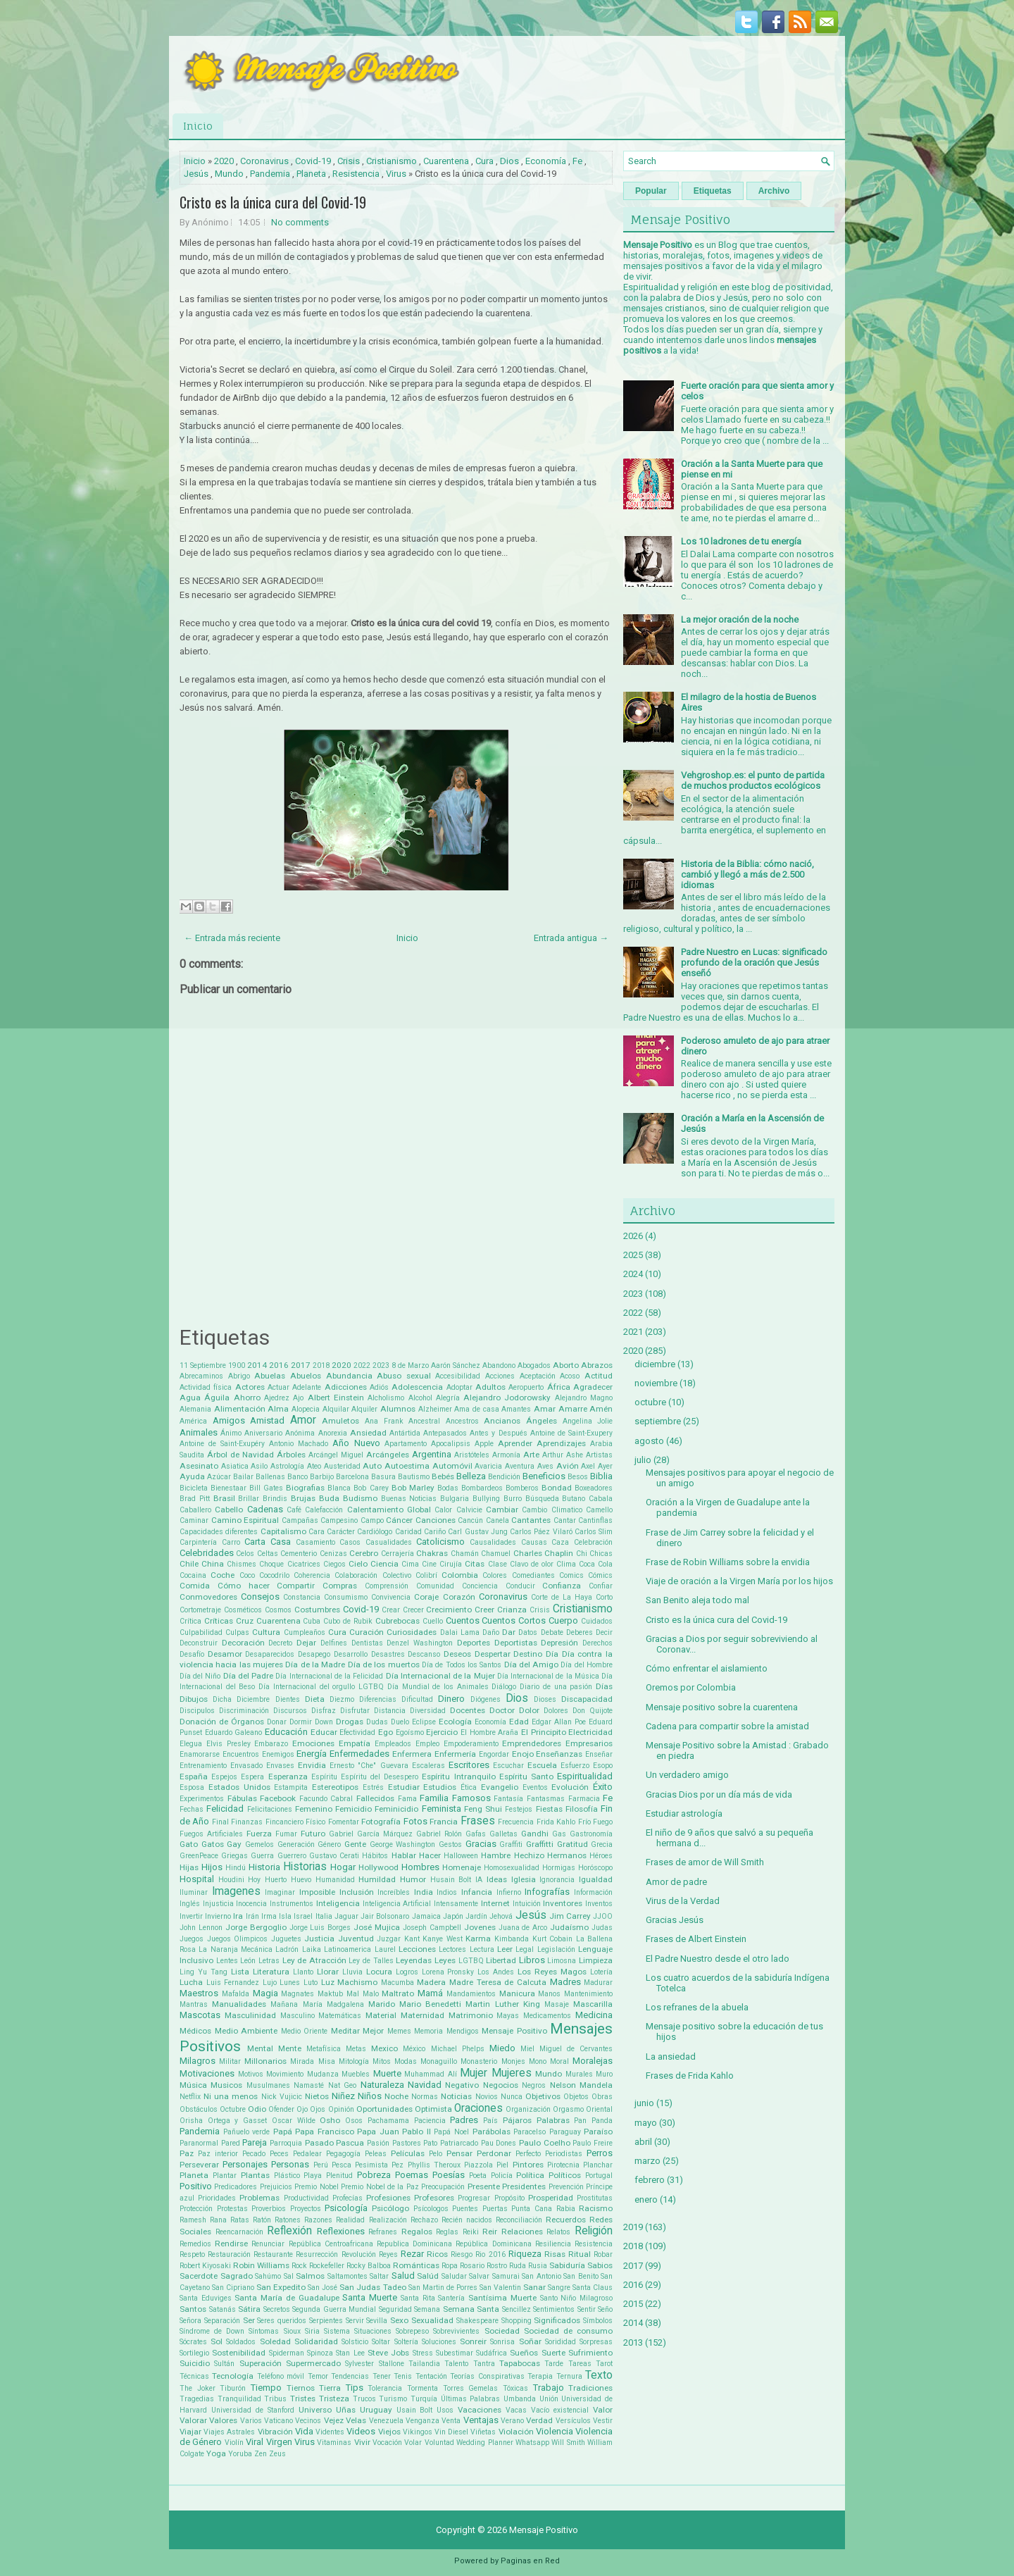 The height and width of the screenshot is (2576, 1014). Describe the element at coordinates (334, 1855) in the screenshot. I see `Gustavo Cerati` at that location.